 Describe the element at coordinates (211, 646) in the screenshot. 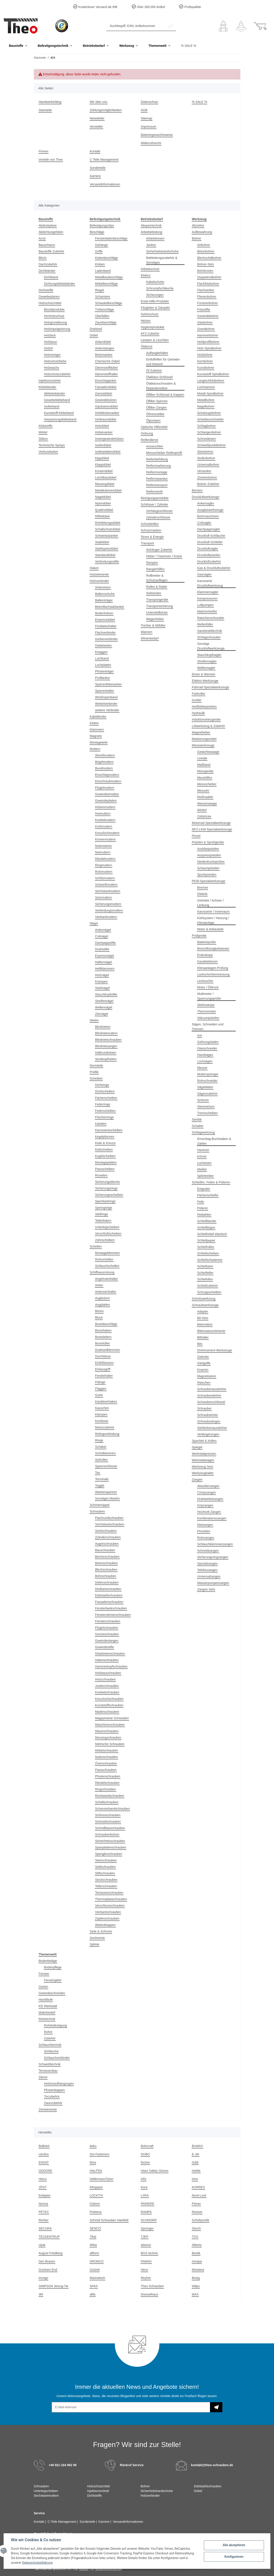

I see `Sonstige Druckluftwerkzeuge` at that location.